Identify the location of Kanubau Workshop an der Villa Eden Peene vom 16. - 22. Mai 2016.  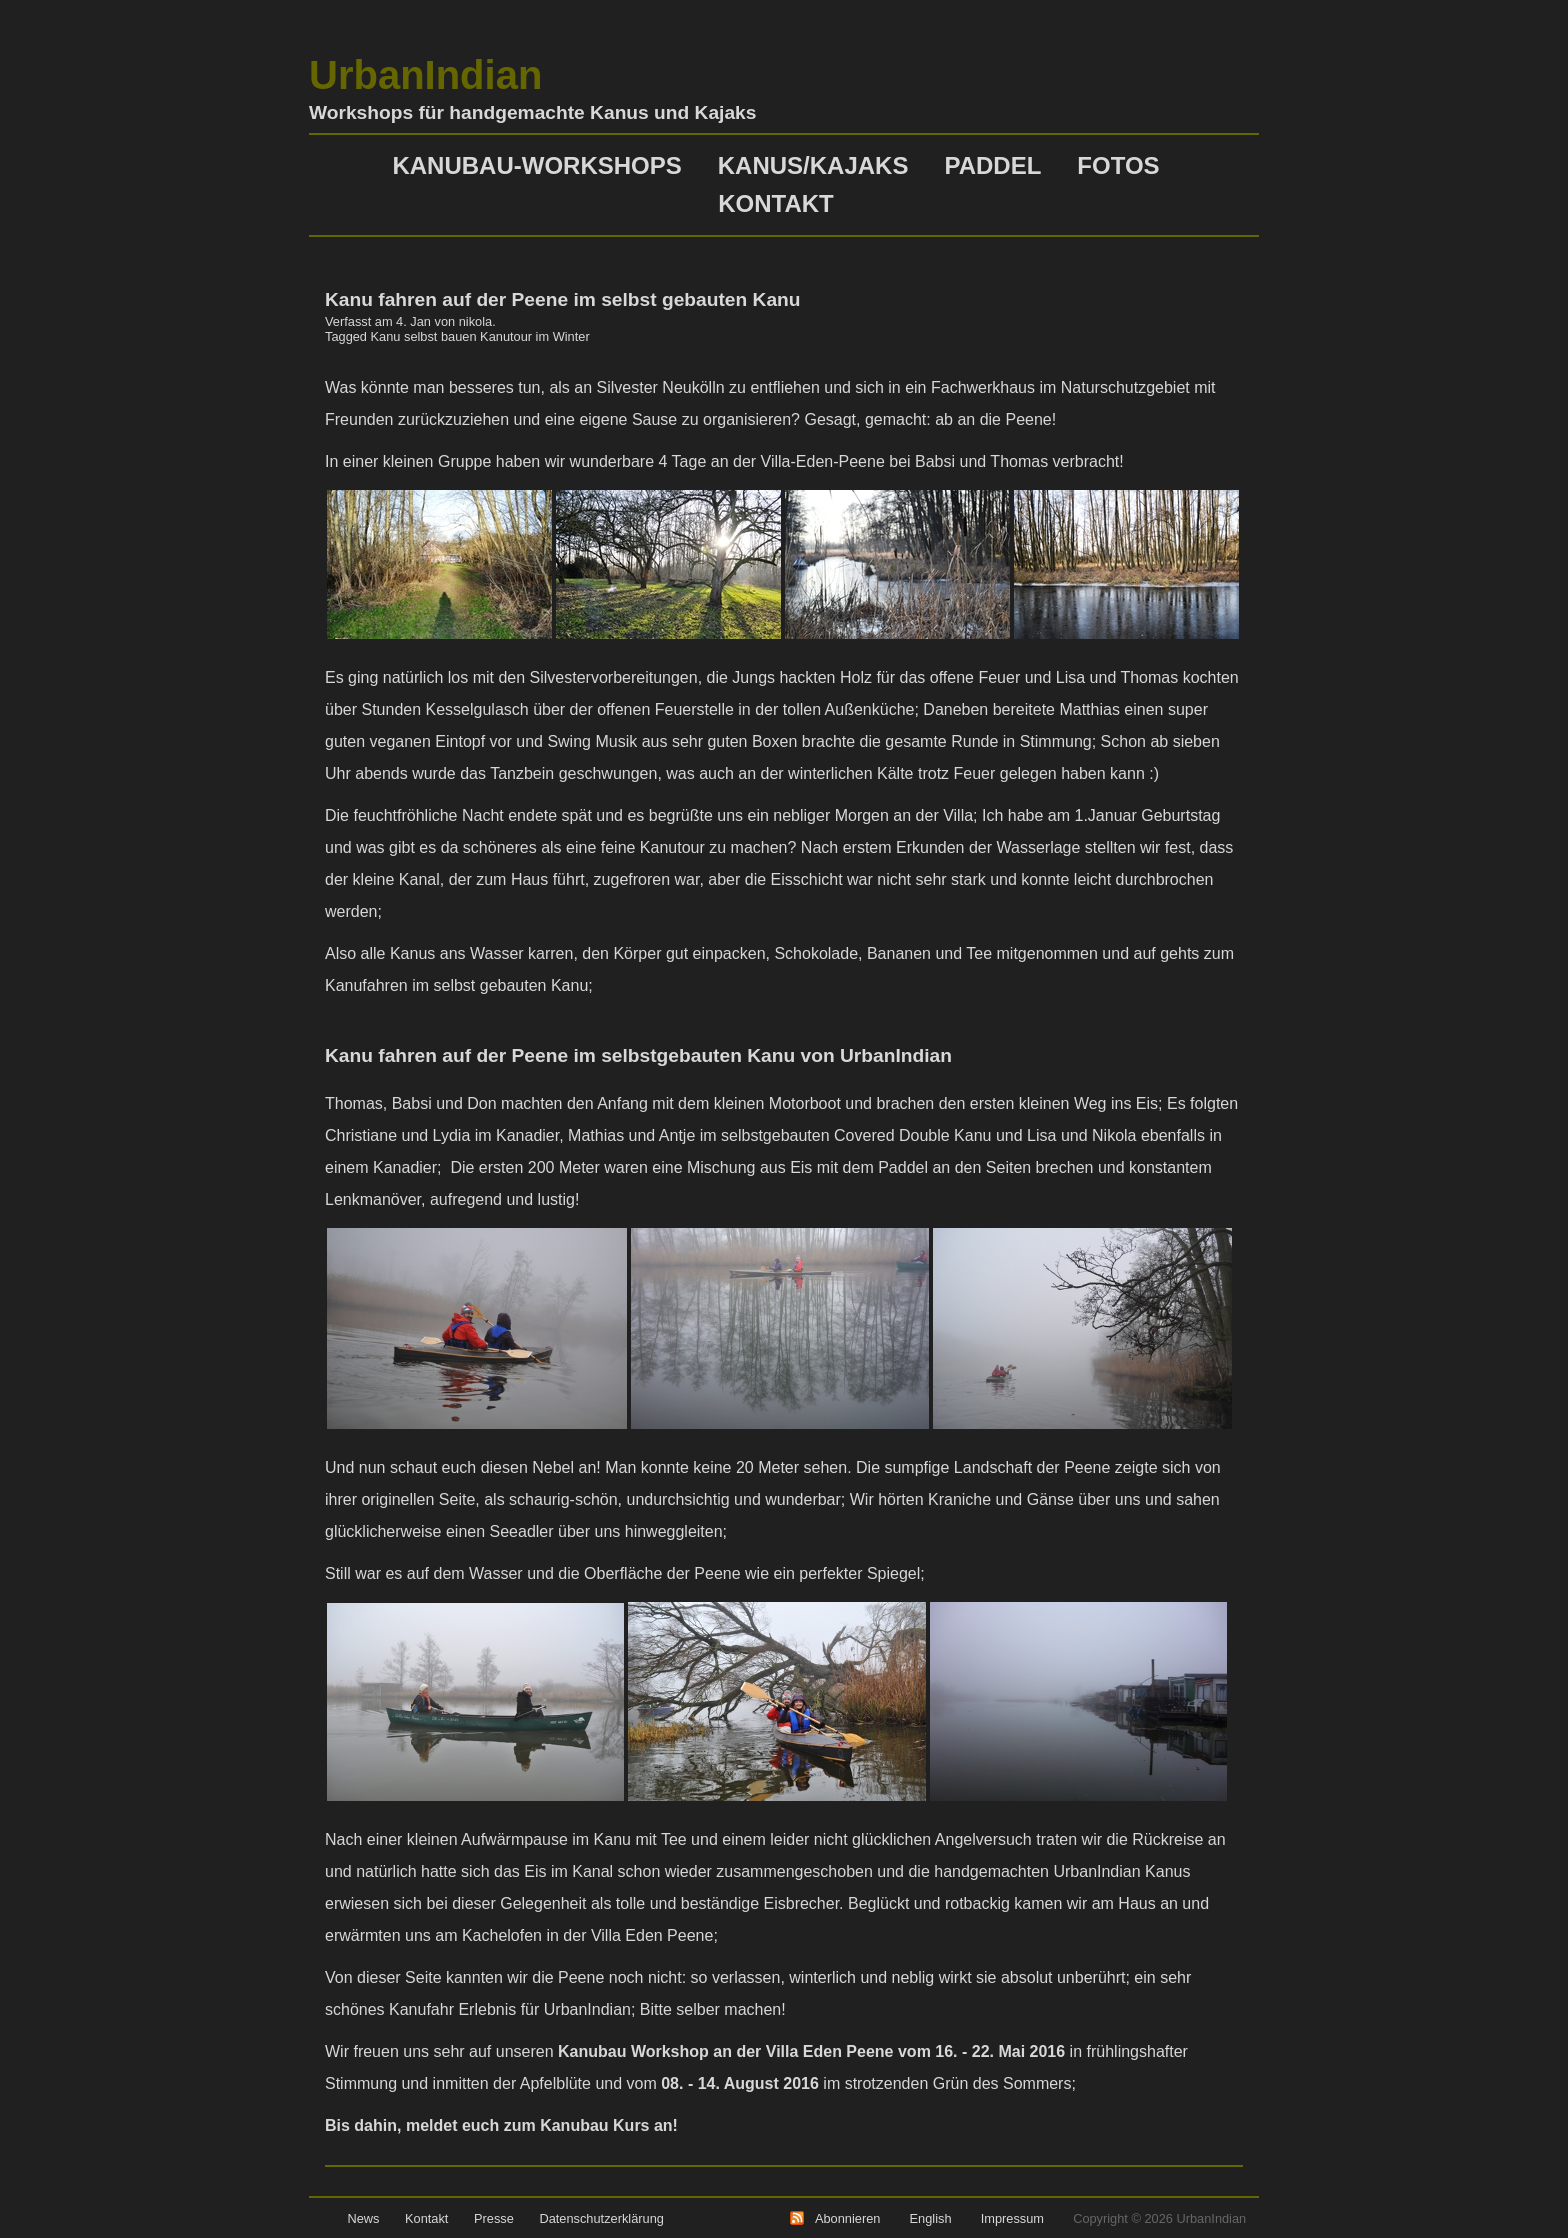
(811, 2051).